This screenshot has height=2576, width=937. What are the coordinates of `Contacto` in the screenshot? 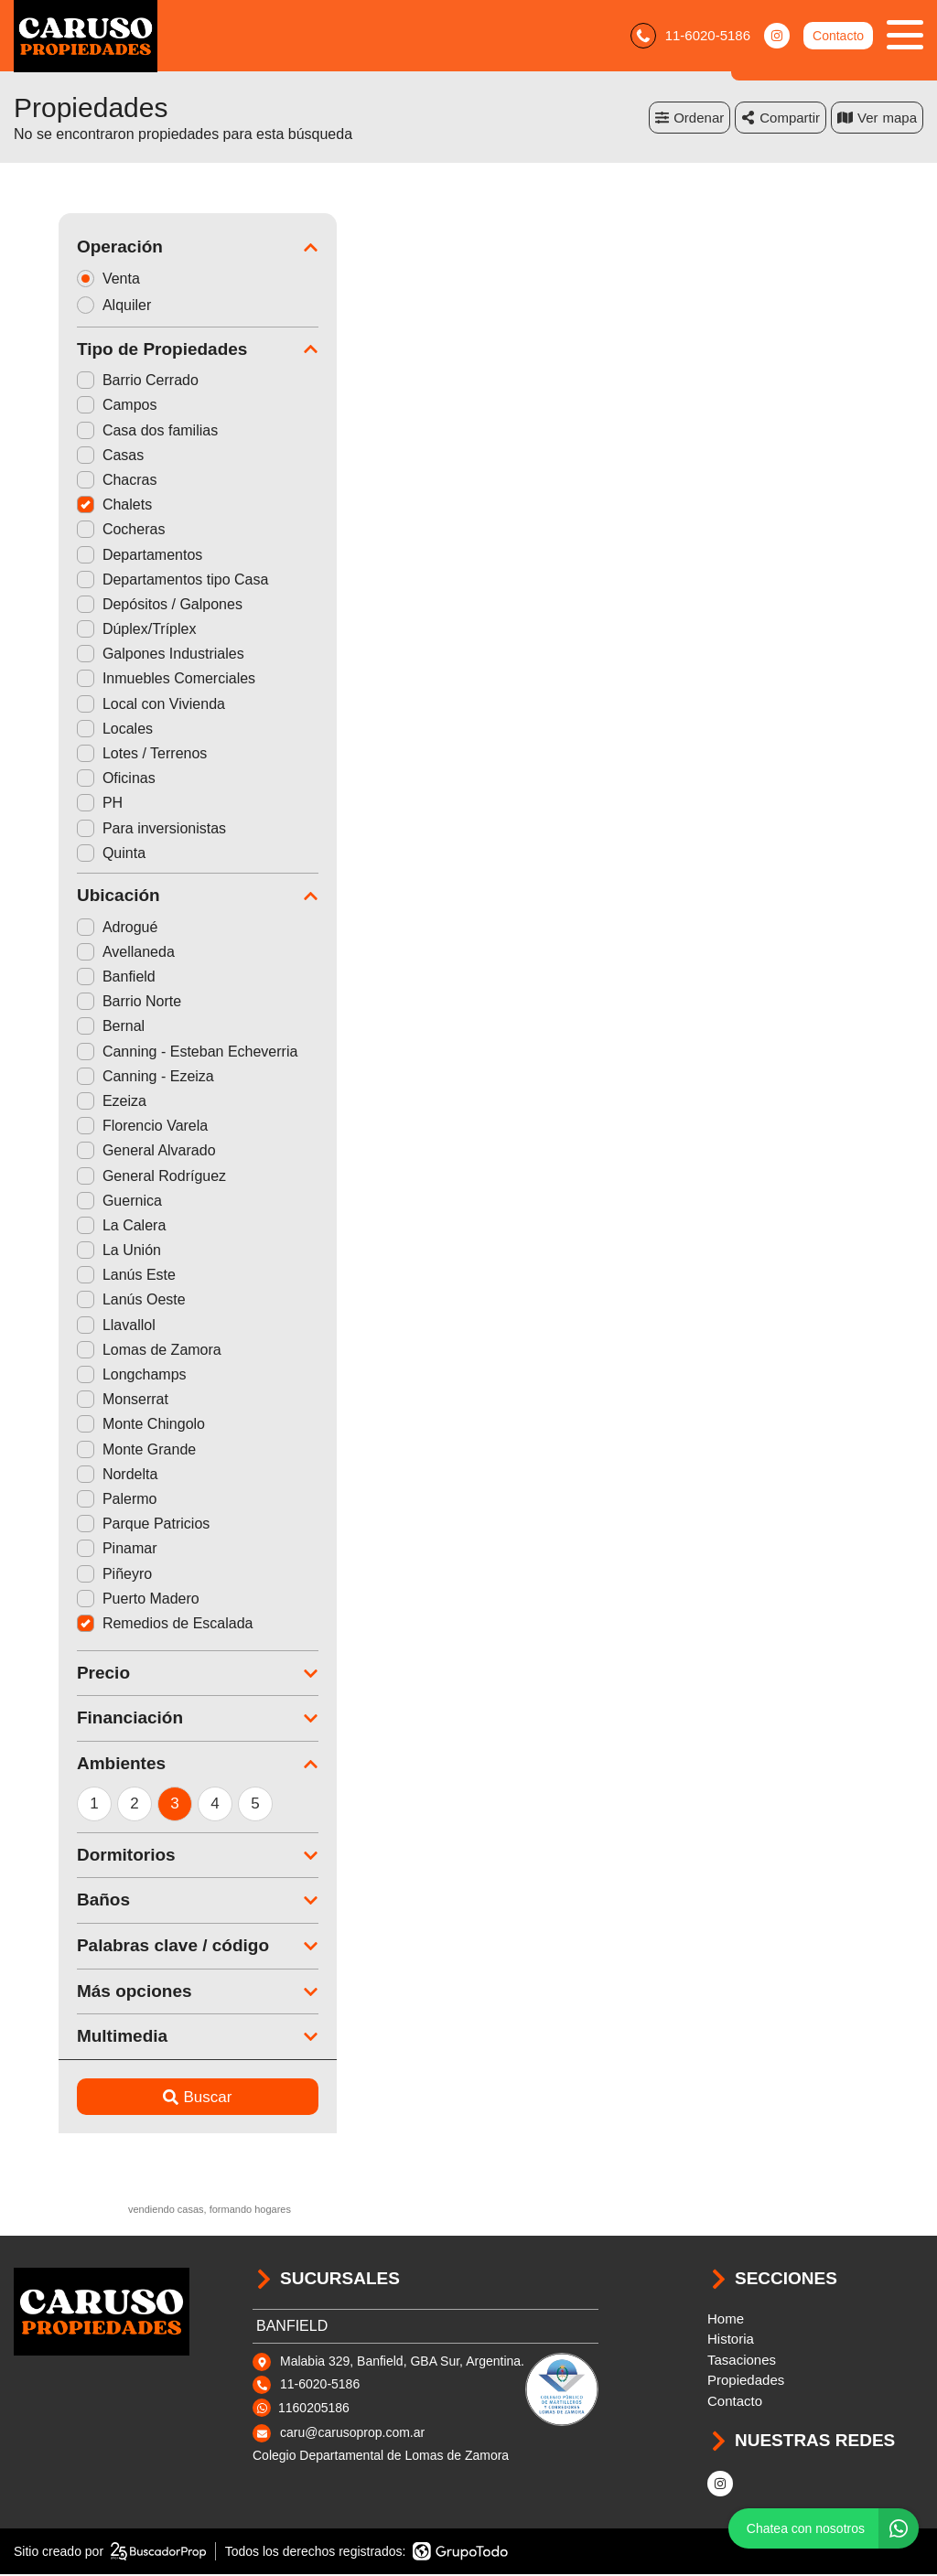 It's located at (838, 36).